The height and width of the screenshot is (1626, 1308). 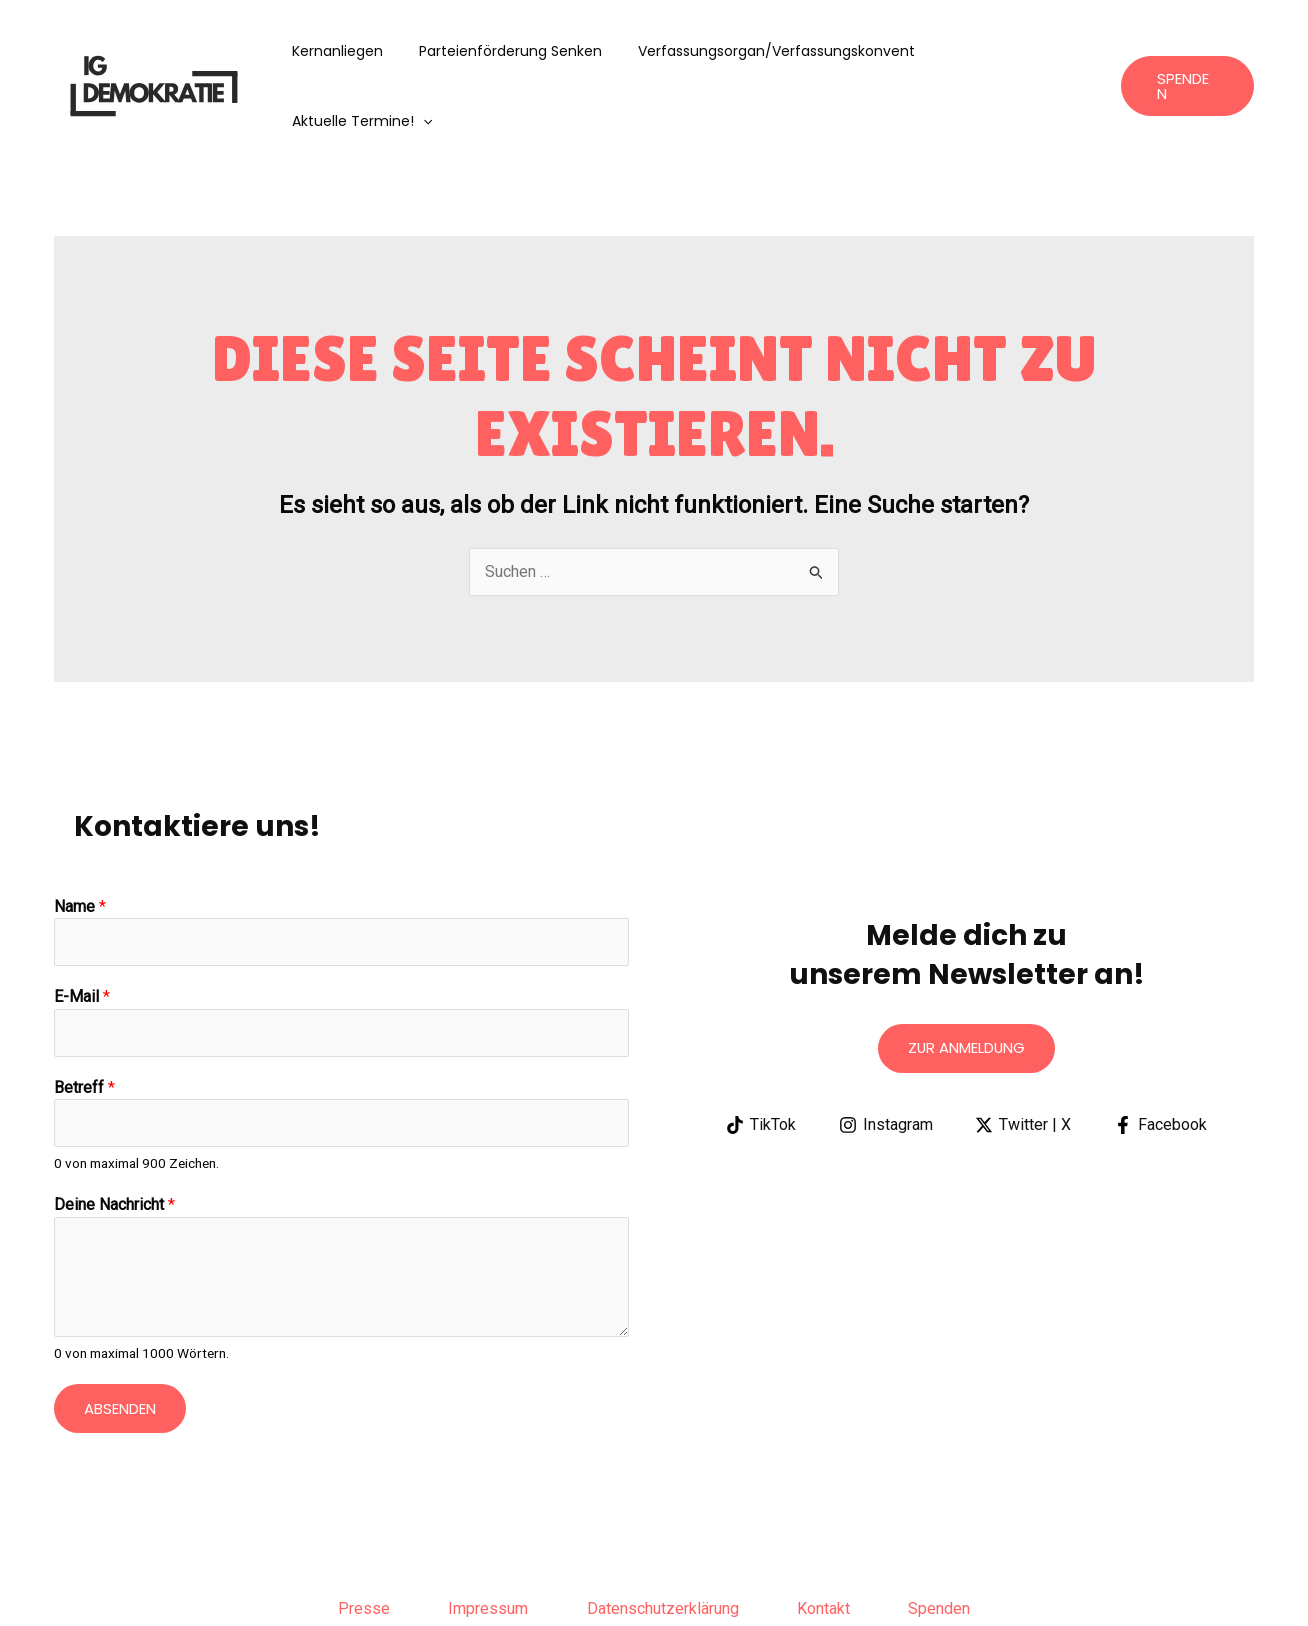 What do you see at coordinates (825, 1539) in the screenshot?
I see `Kontakt` at bounding box center [825, 1539].